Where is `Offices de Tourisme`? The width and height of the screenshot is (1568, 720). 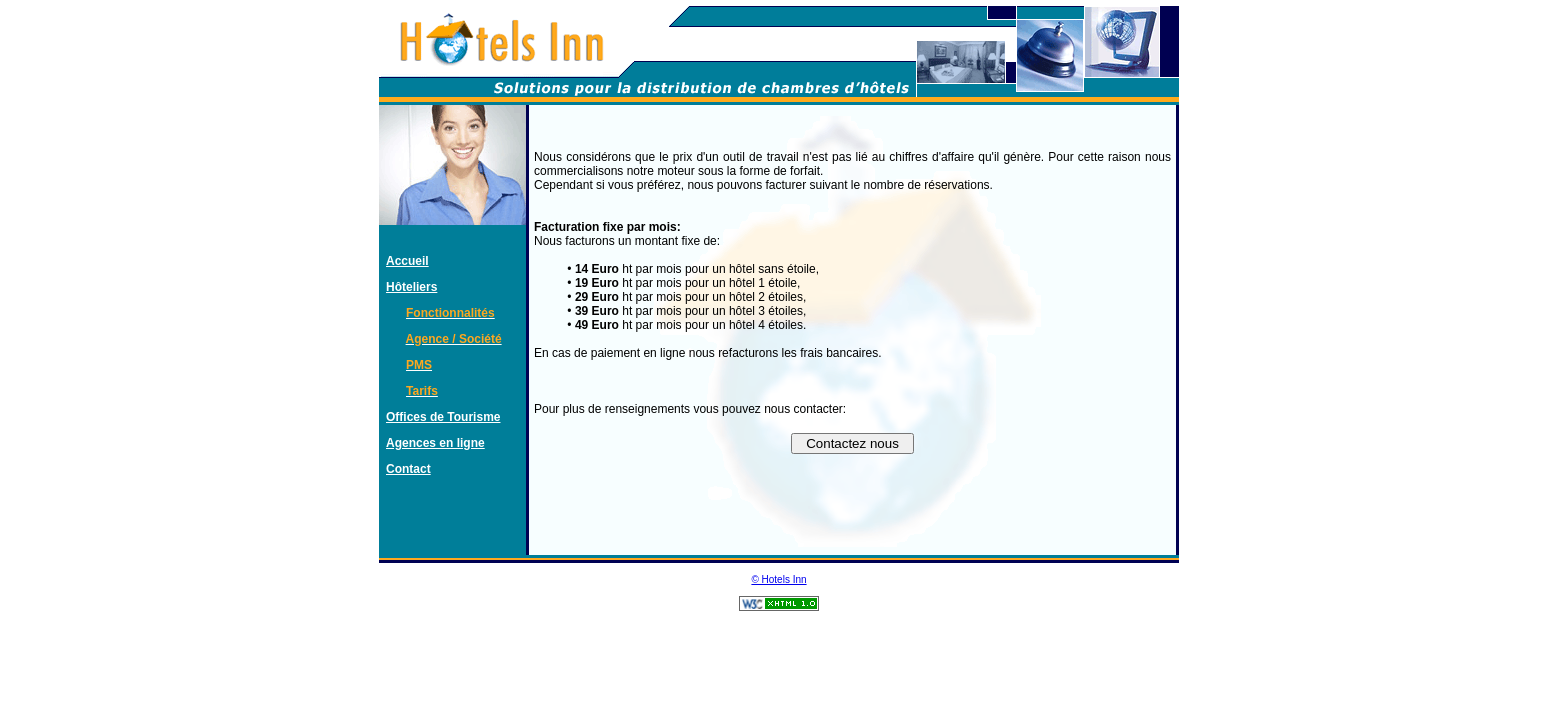 Offices de Tourisme is located at coordinates (443, 417).